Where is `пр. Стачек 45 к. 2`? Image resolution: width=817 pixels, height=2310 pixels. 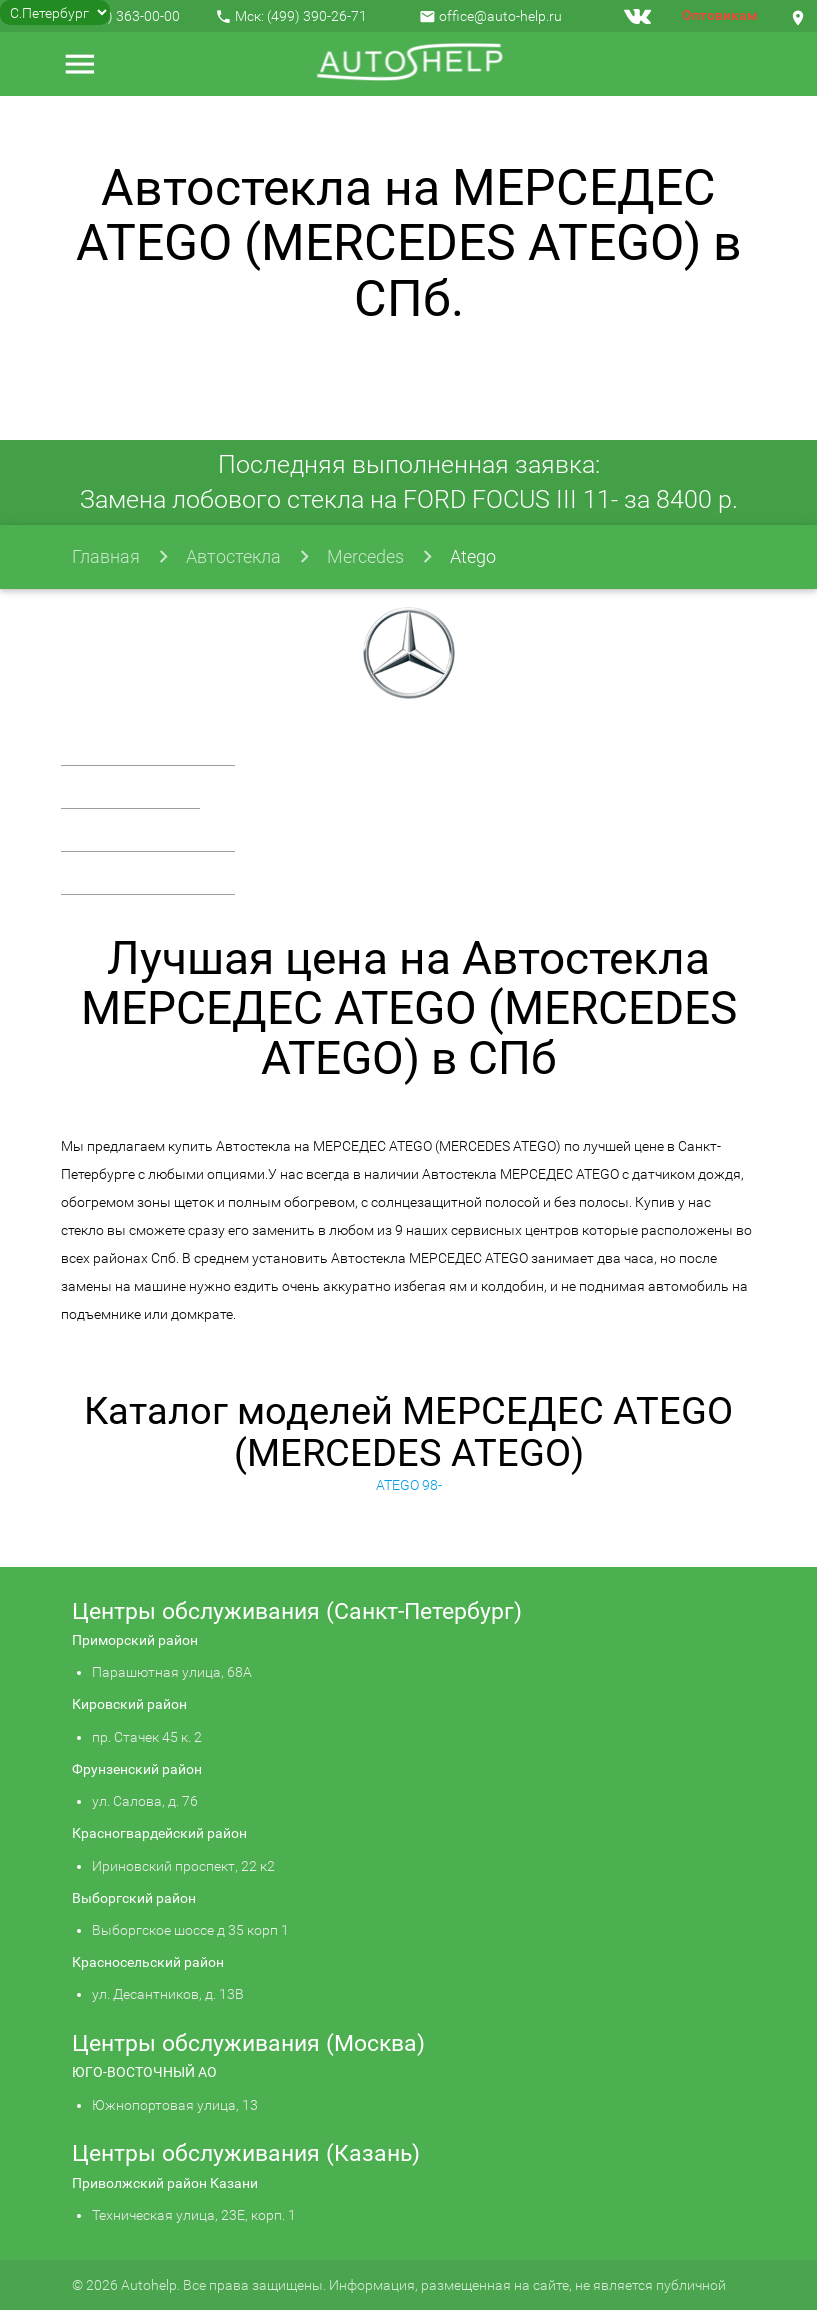 пр. Стачек 45 к. 2 is located at coordinates (147, 1737).